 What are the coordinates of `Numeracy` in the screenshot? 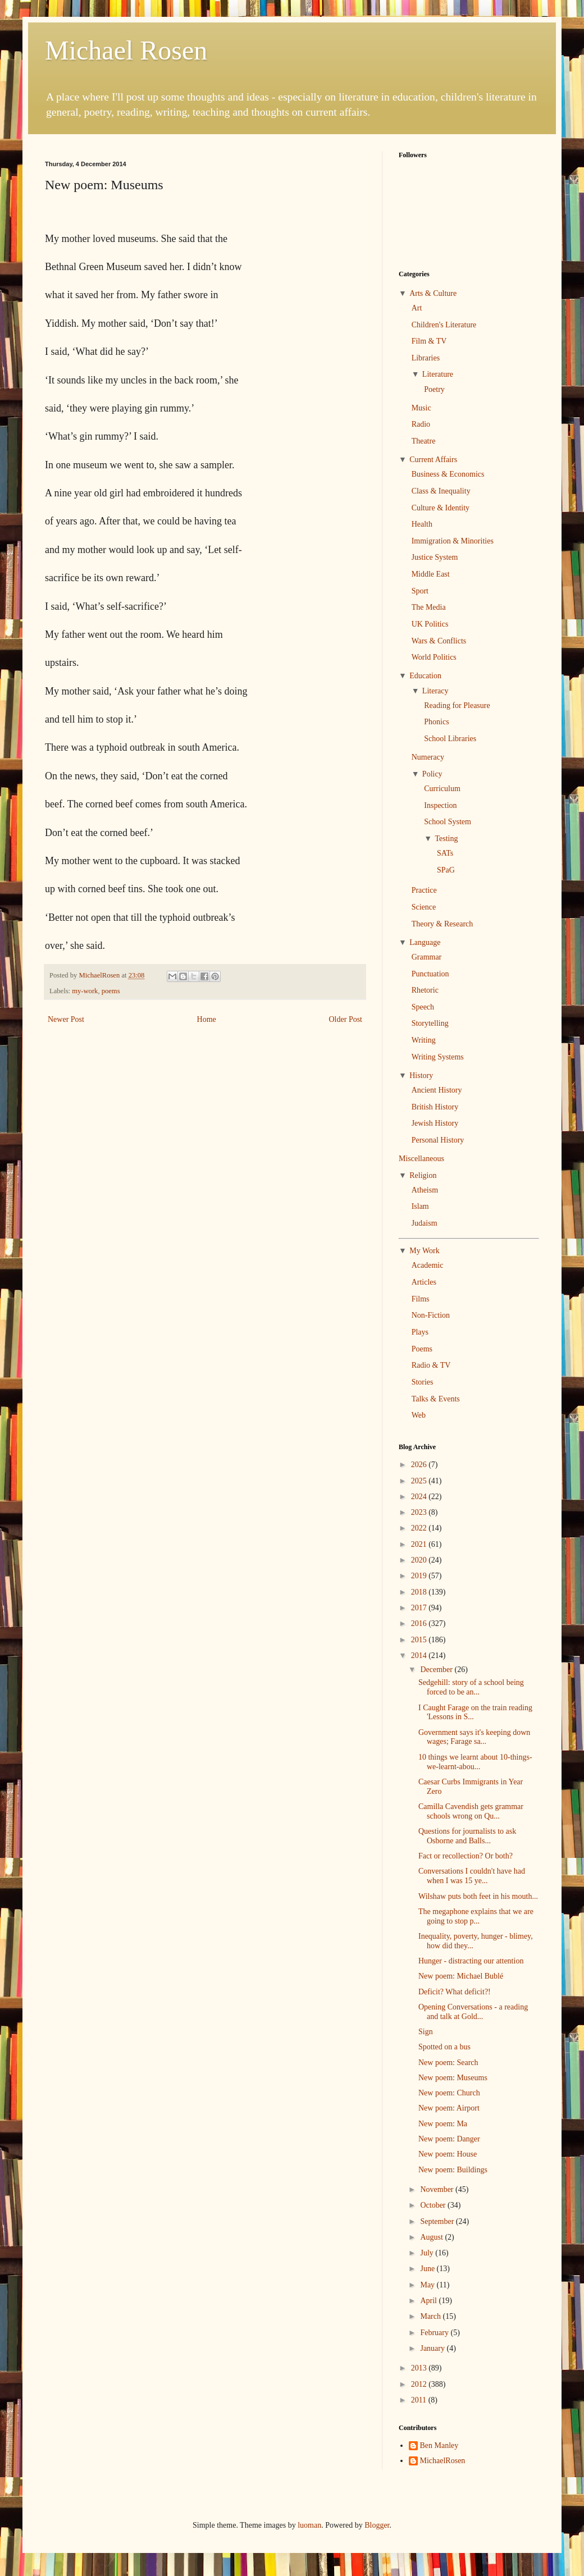 It's located at (428, 757).